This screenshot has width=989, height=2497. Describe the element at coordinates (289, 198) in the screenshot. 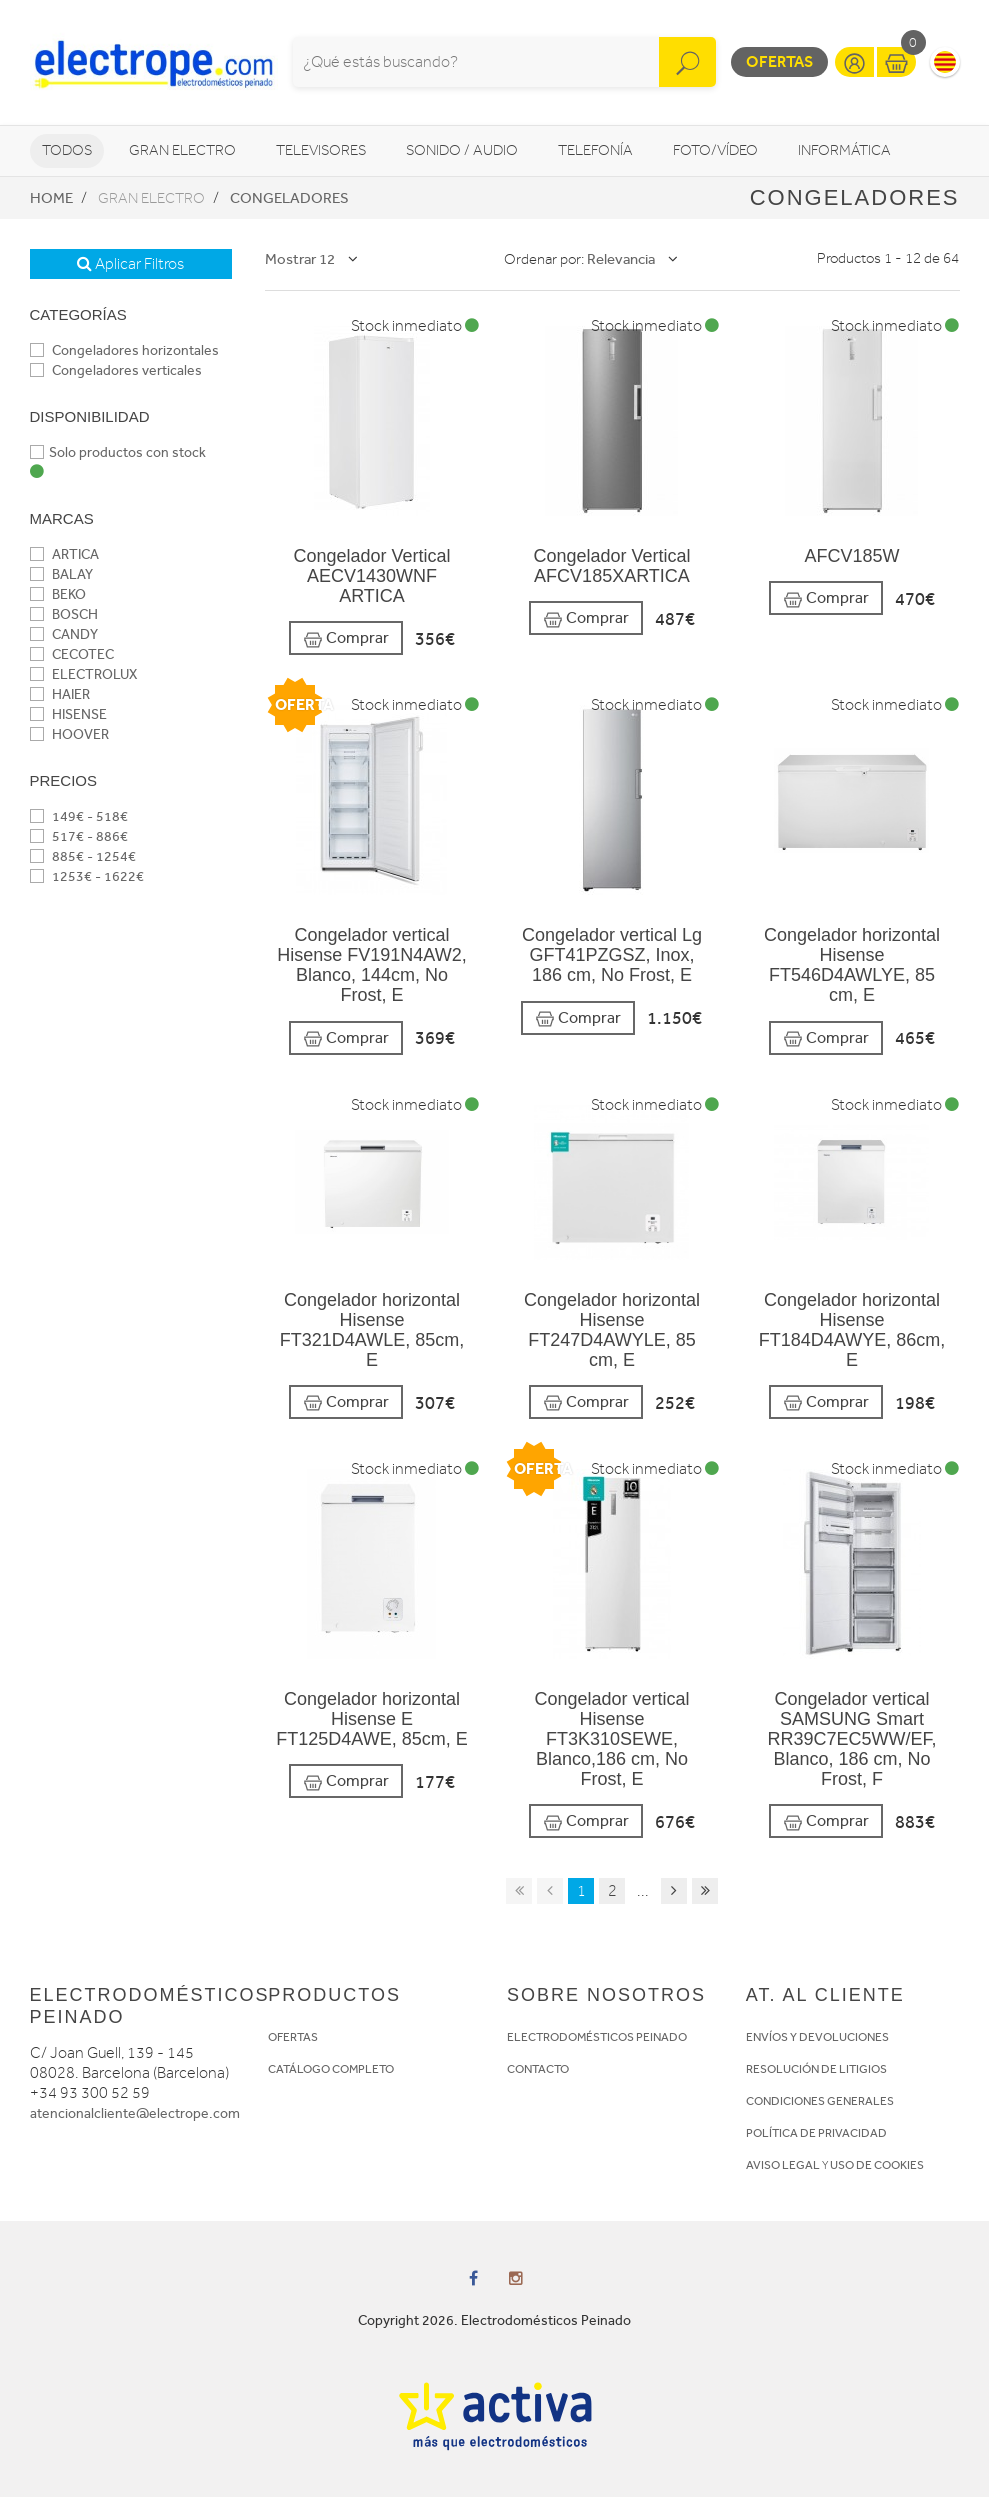

I see `Congeladores` at that location.